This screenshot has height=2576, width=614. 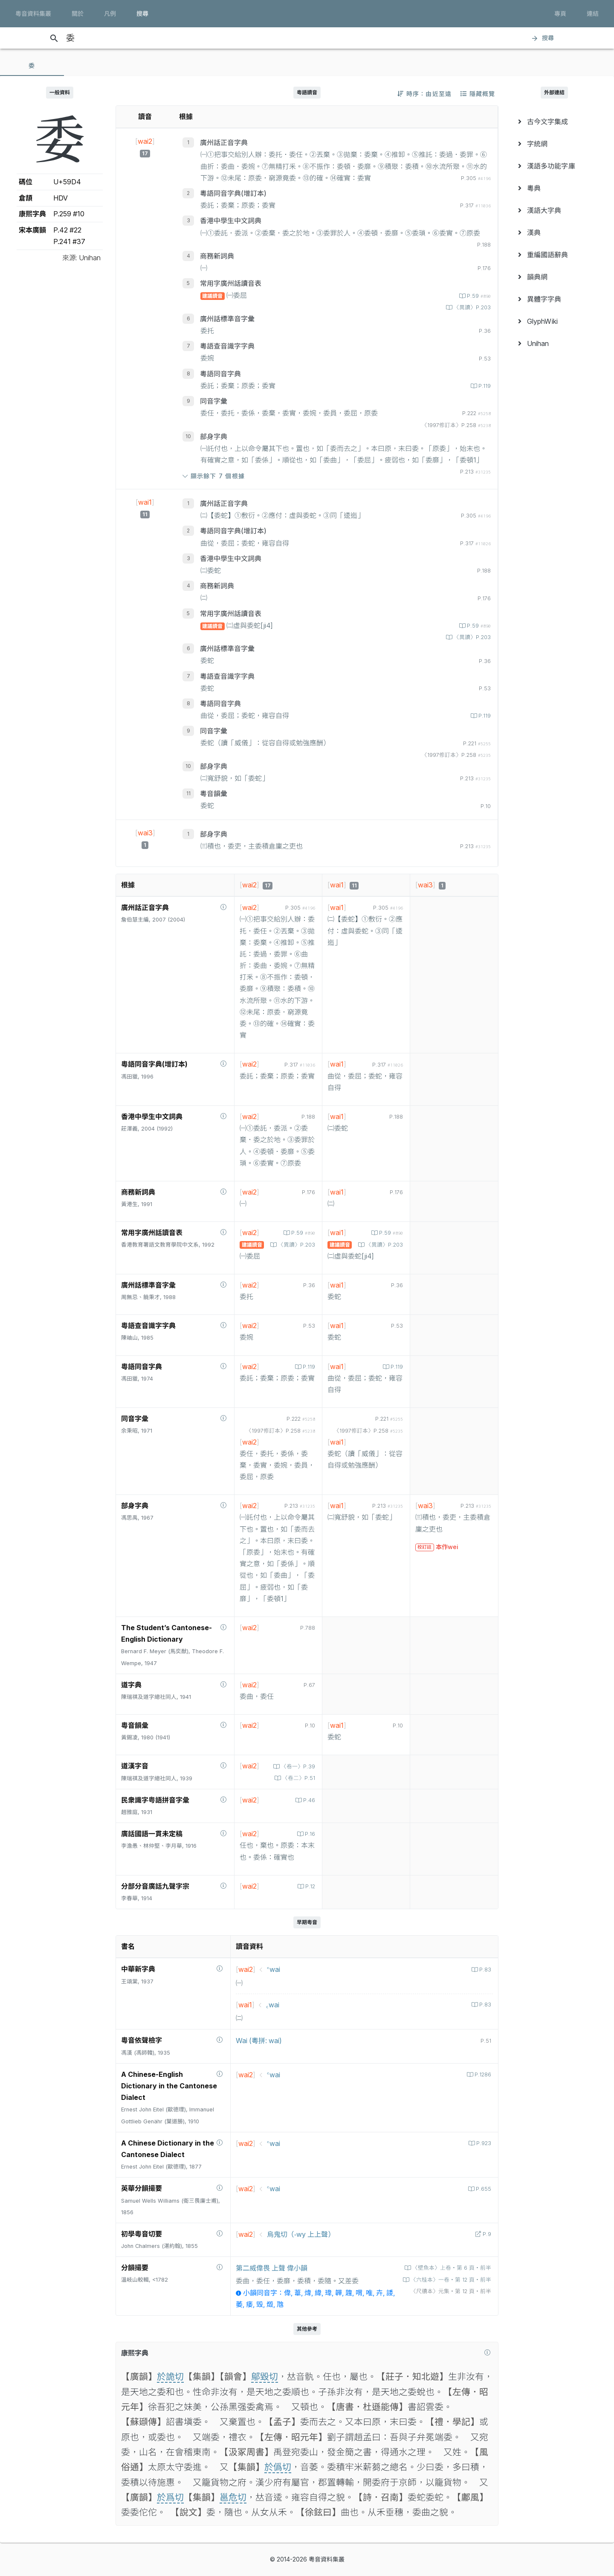 I want to click on P.16, so click(x=309, y=1834).